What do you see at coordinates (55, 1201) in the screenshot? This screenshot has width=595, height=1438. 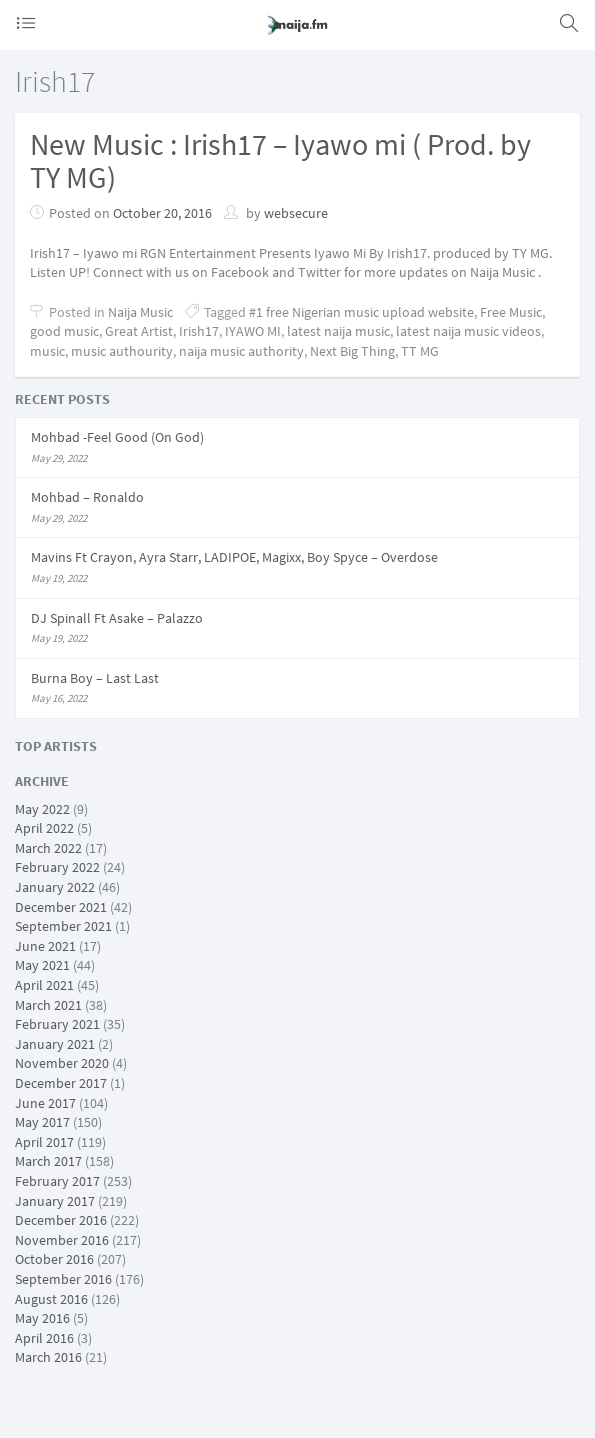 I see `January 2017` at bounding box center [55, 1201].